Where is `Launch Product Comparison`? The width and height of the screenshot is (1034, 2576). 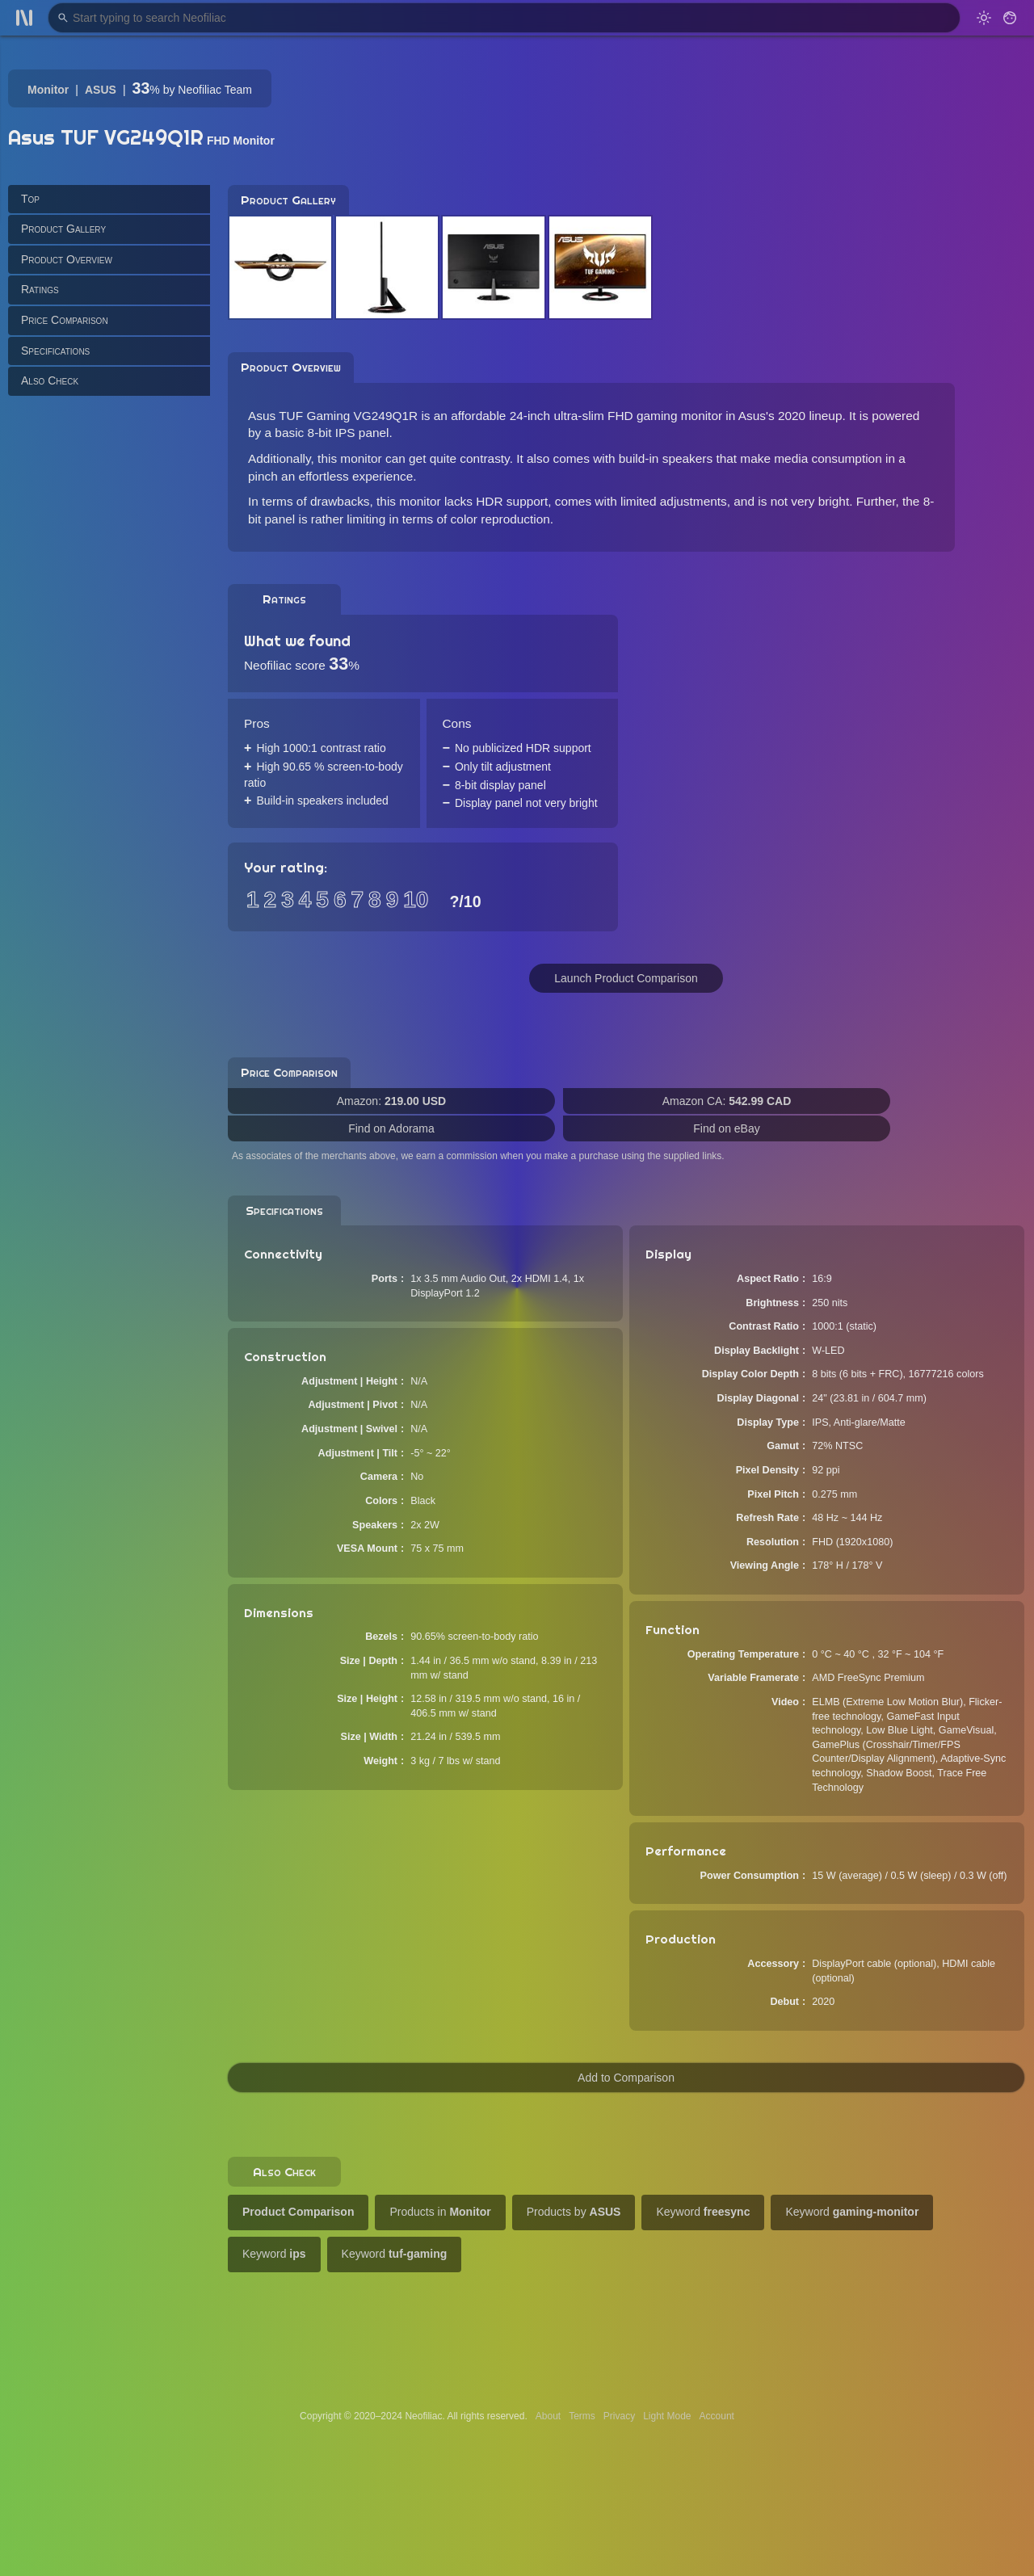
Launch Product Comparison is located at coordinates (625, 978).